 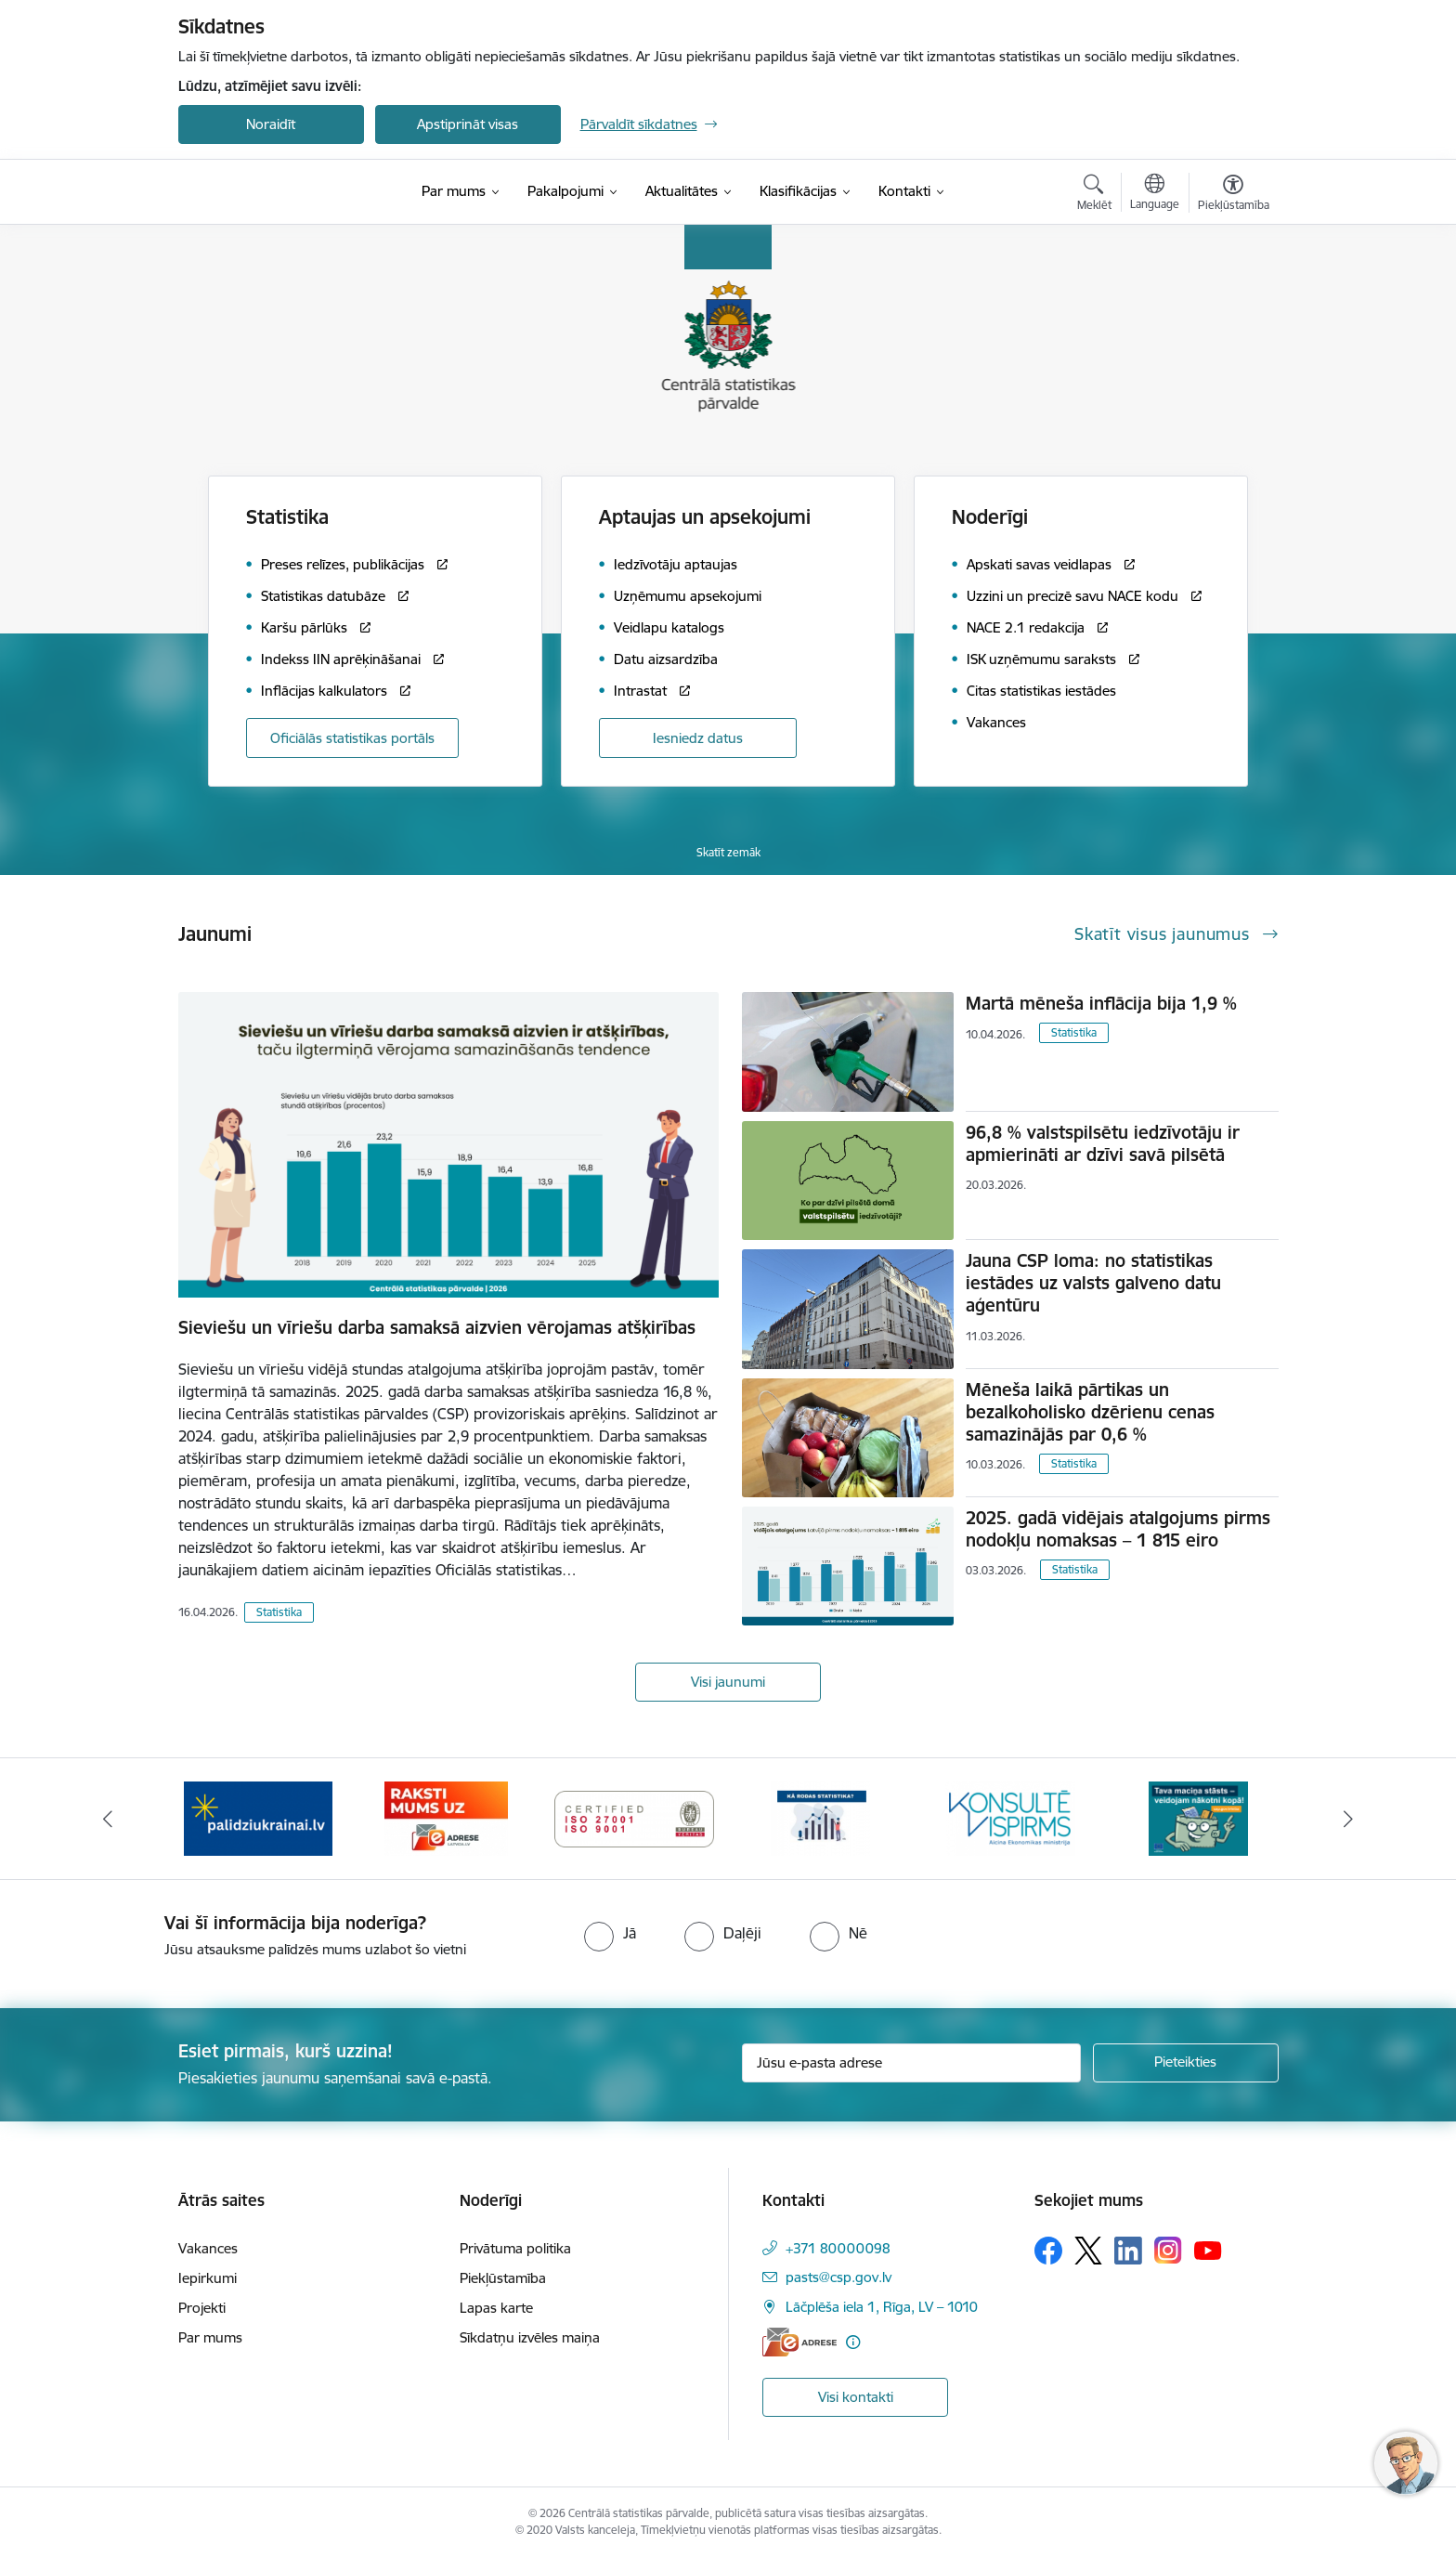 What do you see at coordinates (503, 2278) in the screenshot?
I see `Piekļūstamība` at bounding box center [503, 2278].